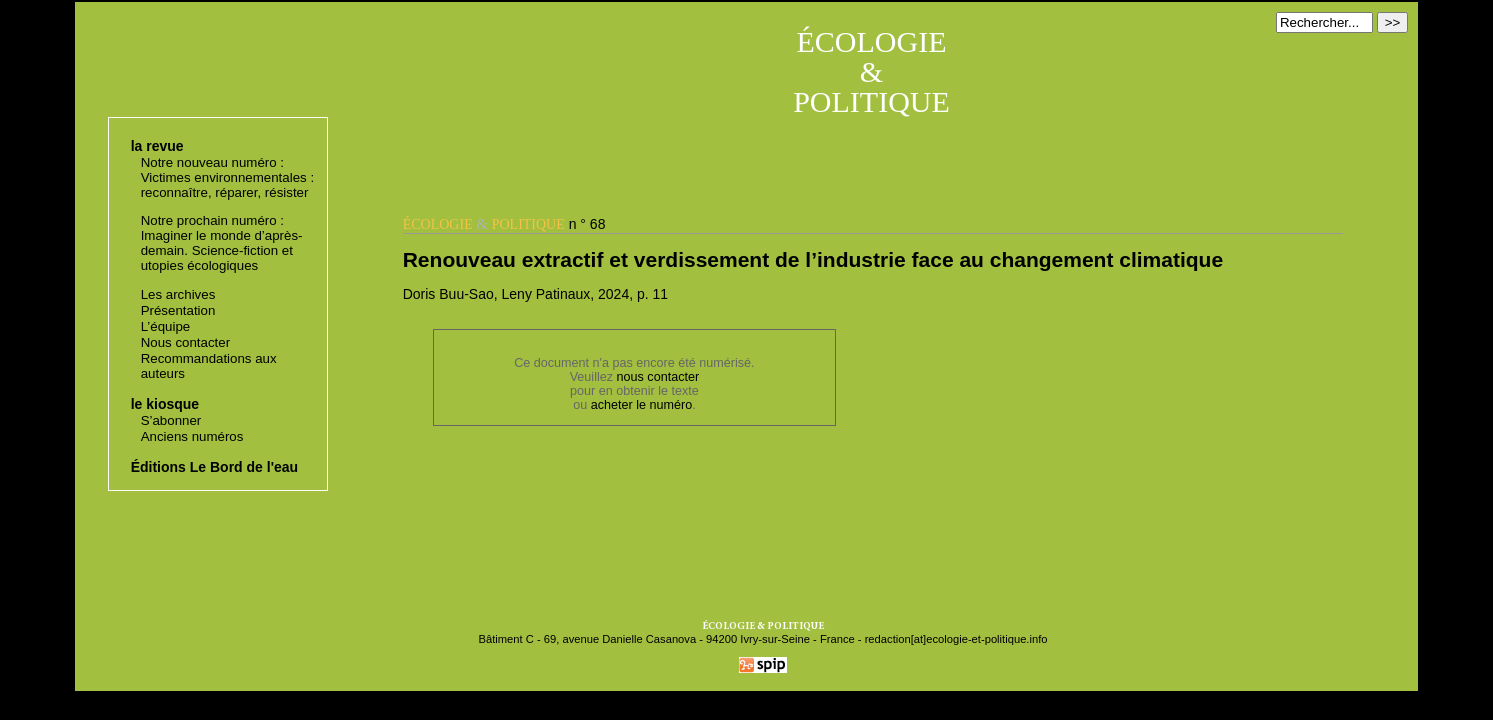  What do you see at coordinates (178, 310) in the screenshot?
I see `Présentation` at bounding box center [178, 310].